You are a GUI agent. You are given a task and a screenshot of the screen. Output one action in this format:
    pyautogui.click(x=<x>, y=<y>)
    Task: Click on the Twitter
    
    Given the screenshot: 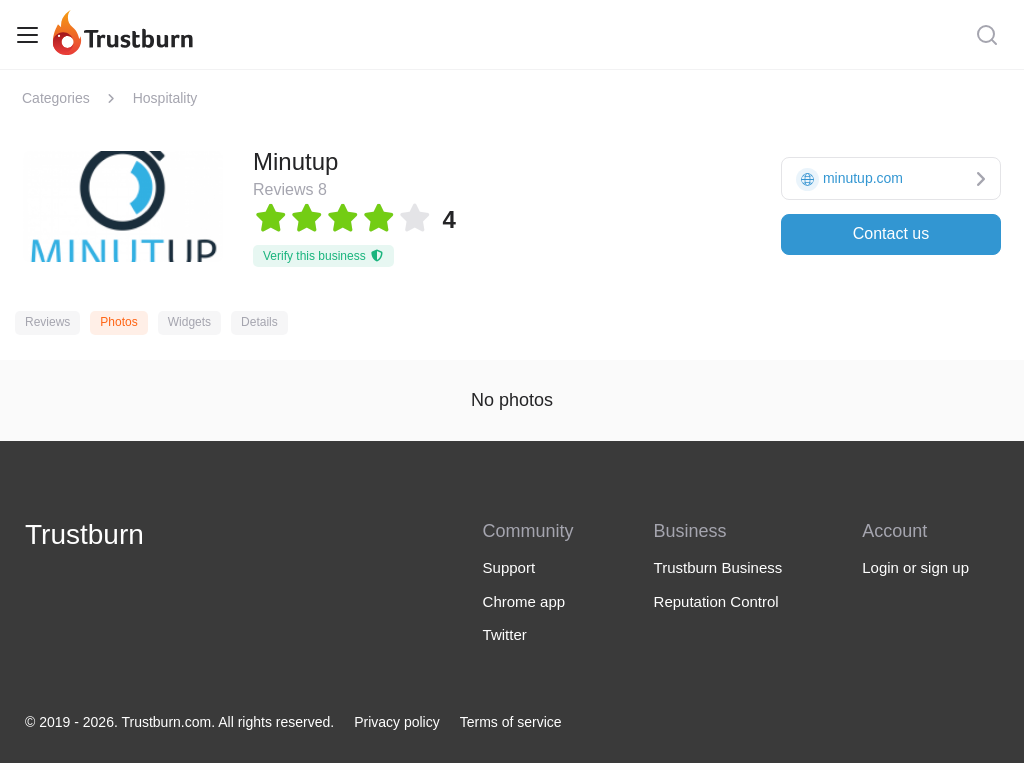 What is the action you would take?
    pyautogui.click(x=505, y=634)
    